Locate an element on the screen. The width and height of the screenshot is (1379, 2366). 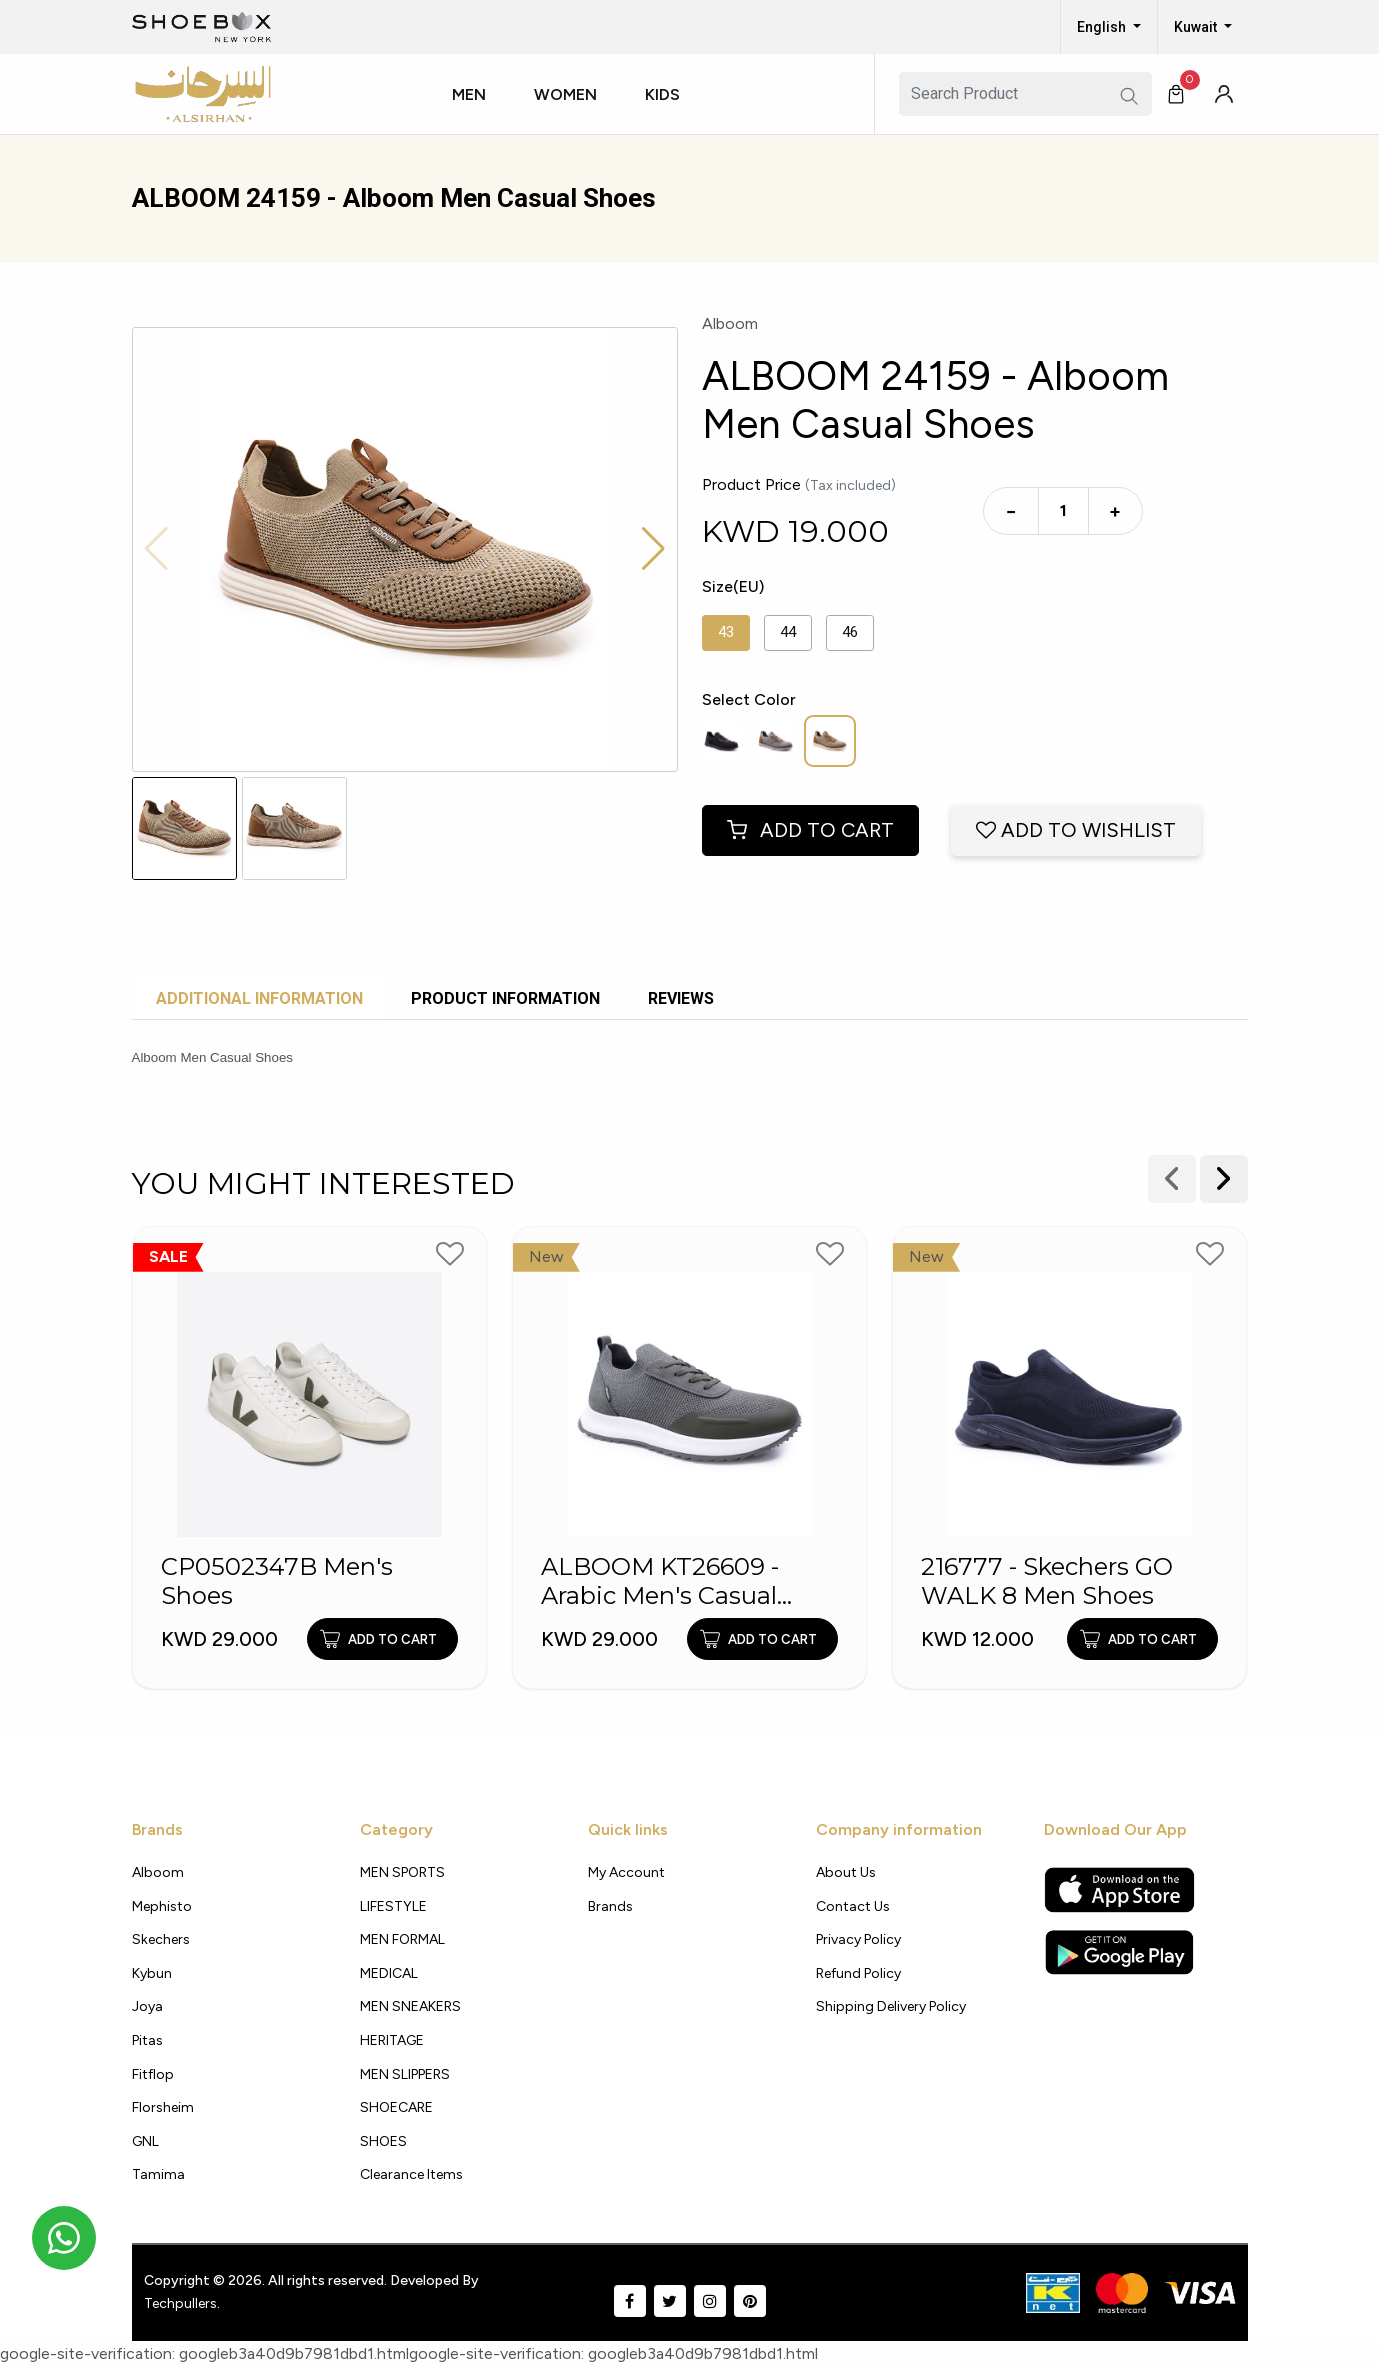
Women is located at coordinates (565, 94).